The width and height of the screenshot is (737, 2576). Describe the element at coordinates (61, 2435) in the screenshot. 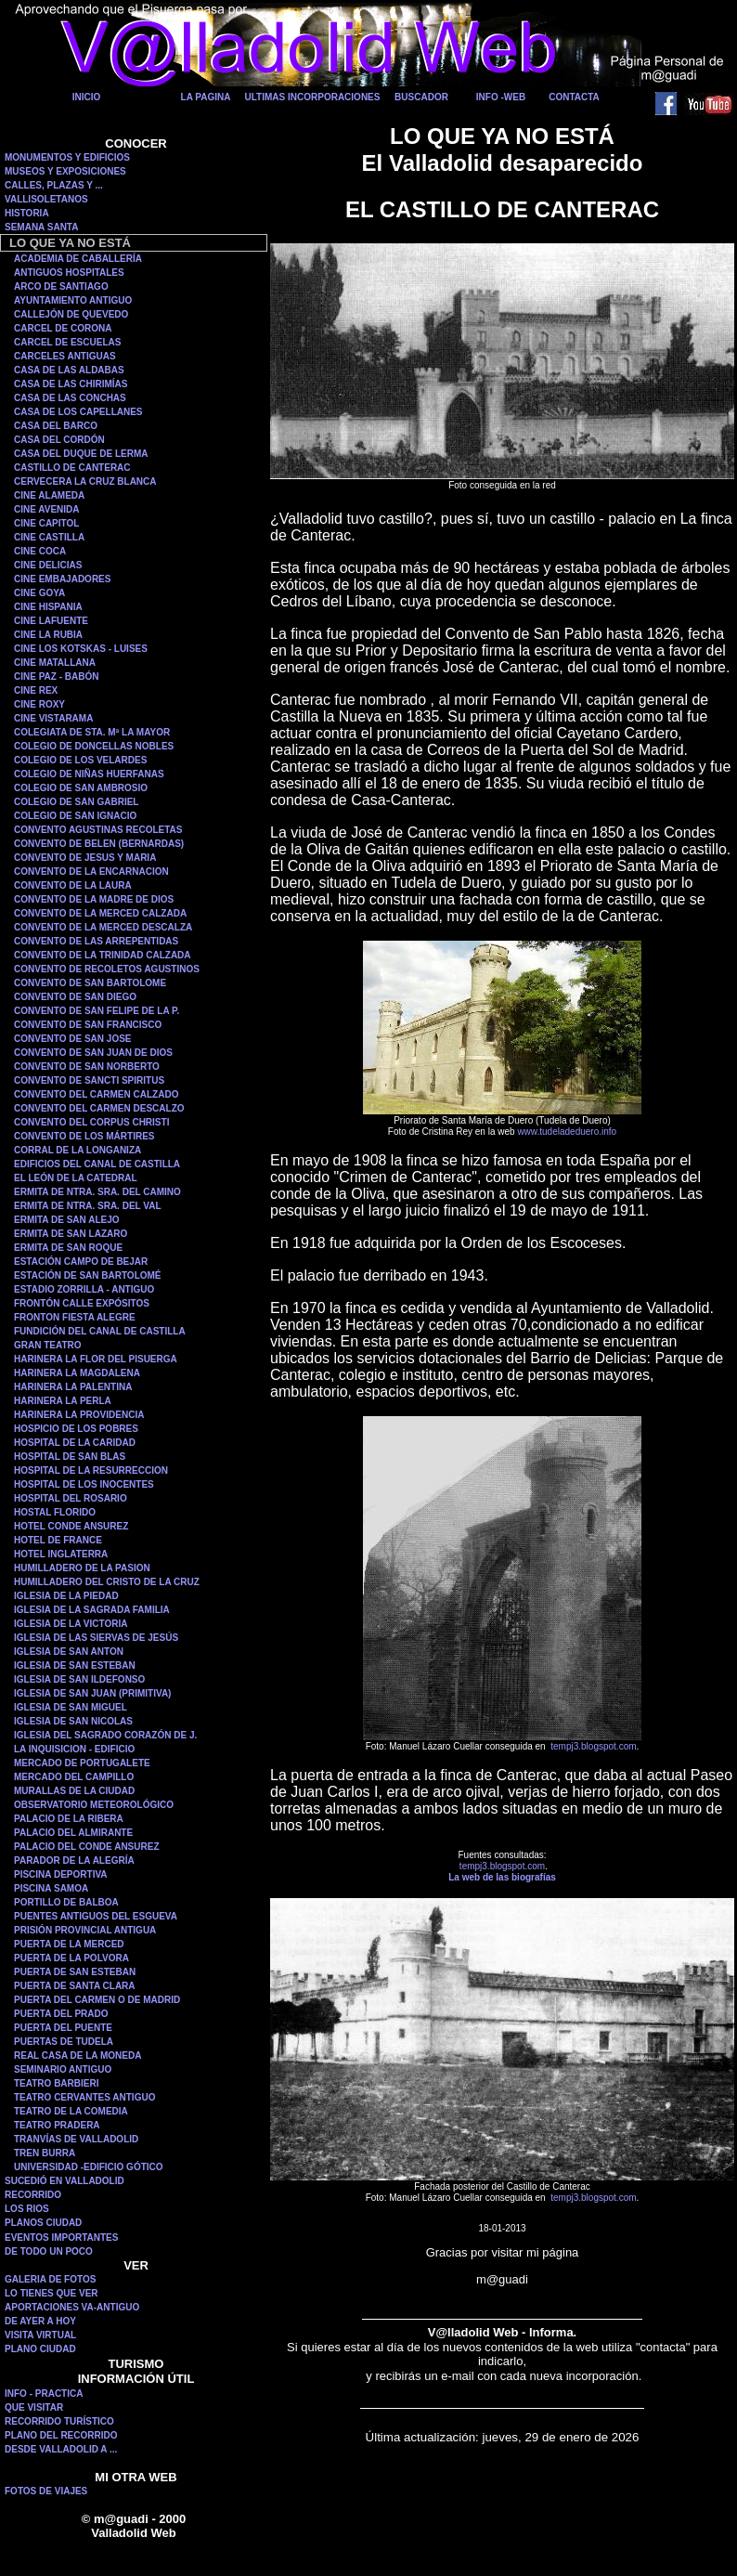

I see `PLANO DEL RECORRIDO` at that location.